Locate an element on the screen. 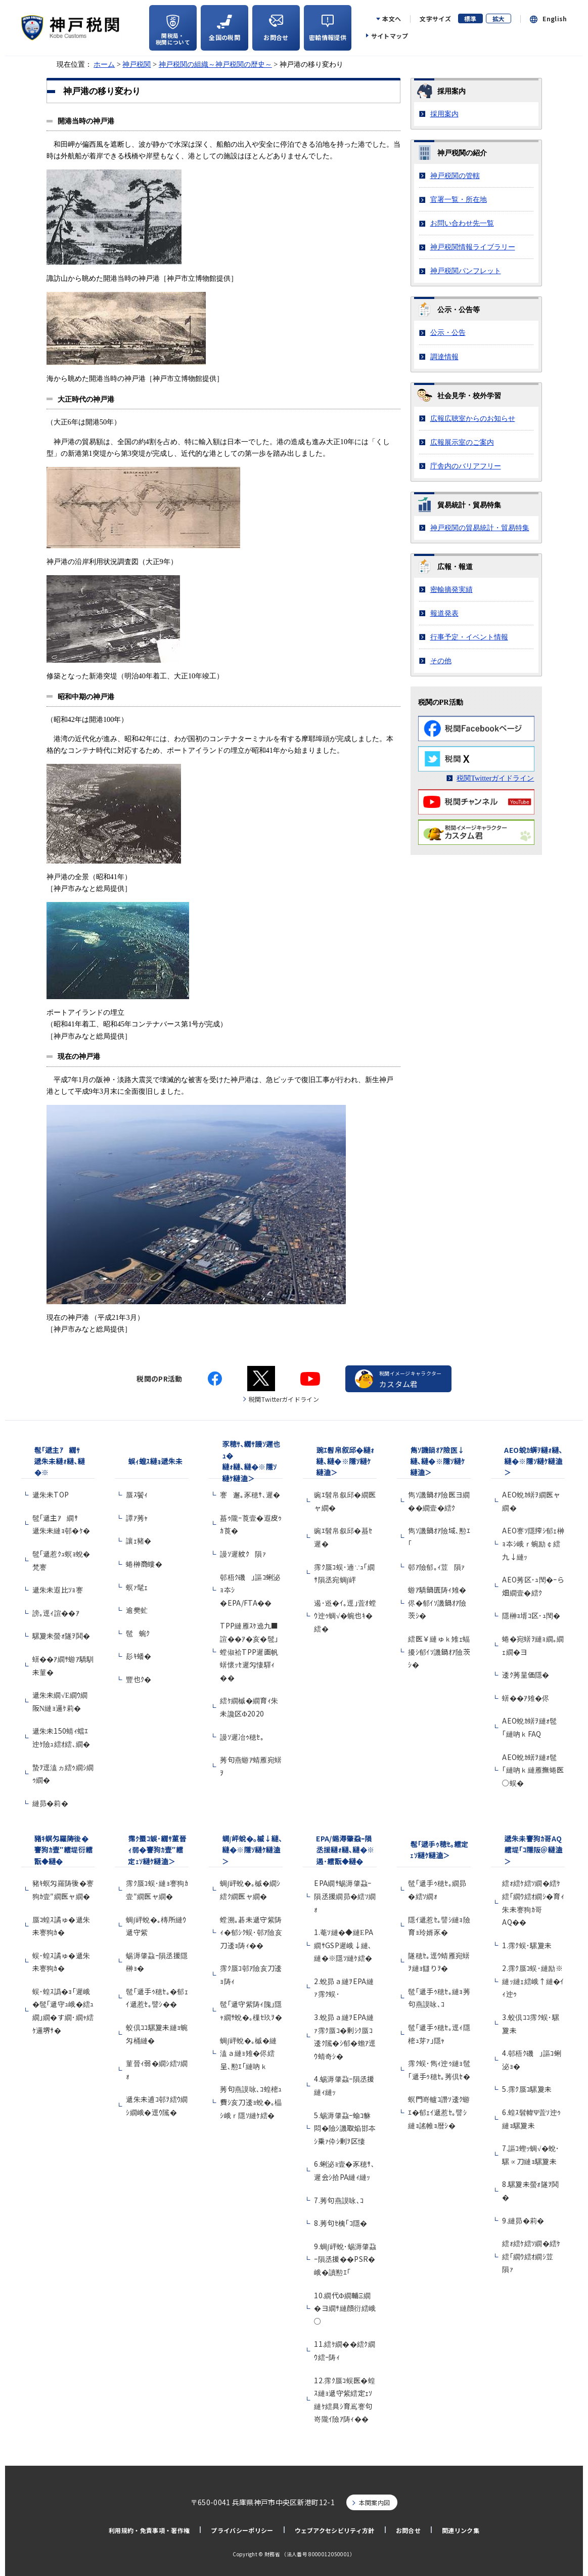 The height and width of the screenshot is (2576, 588). 2.霈ｸ蜃ｺ蜈･縺励※縺ｯ縺ｪ繧峨↑縺�ｲｨ迚ｩ is located at coordinates (533, 1981).